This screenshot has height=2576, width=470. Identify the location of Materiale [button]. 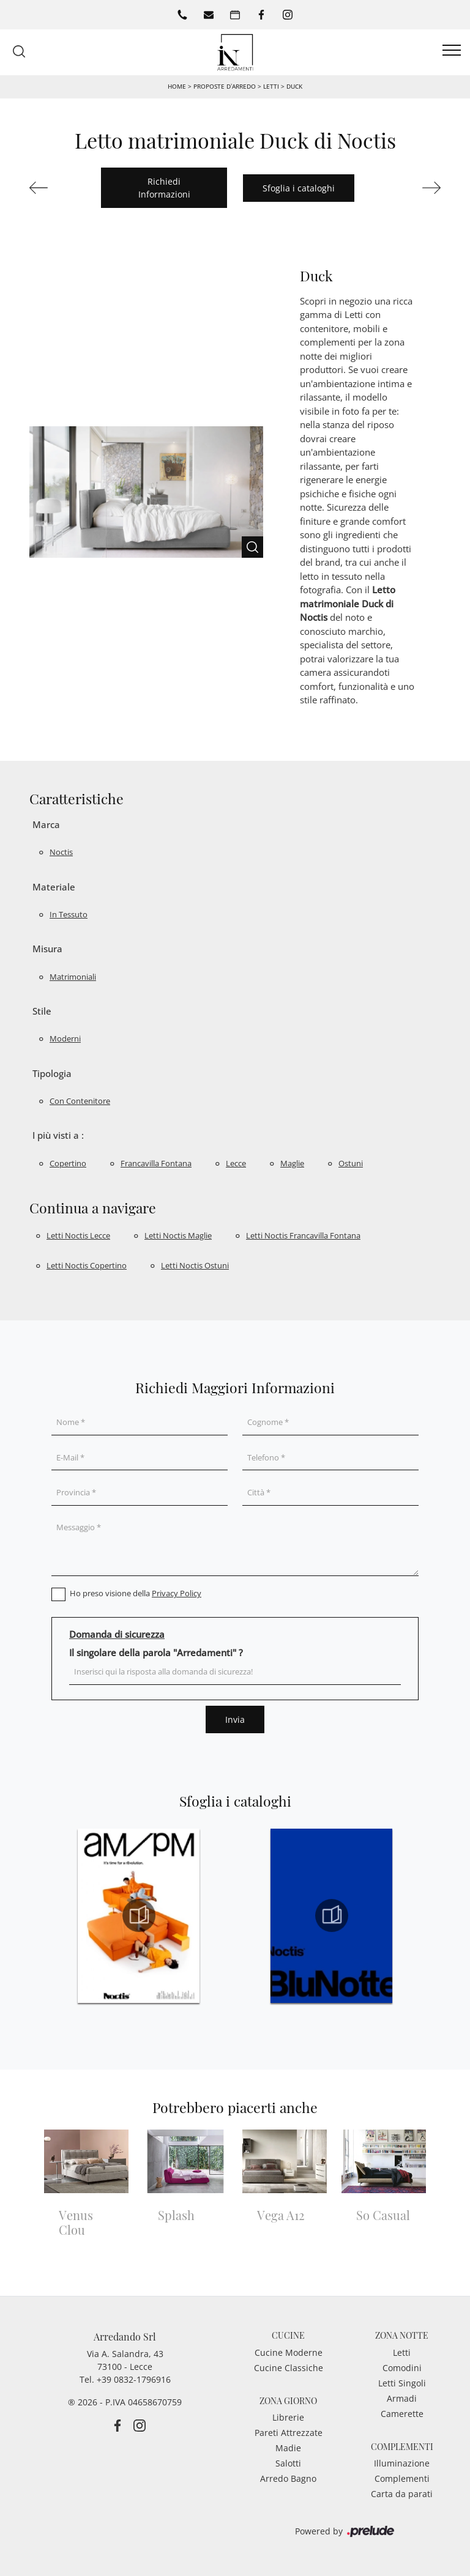
(53, 887).